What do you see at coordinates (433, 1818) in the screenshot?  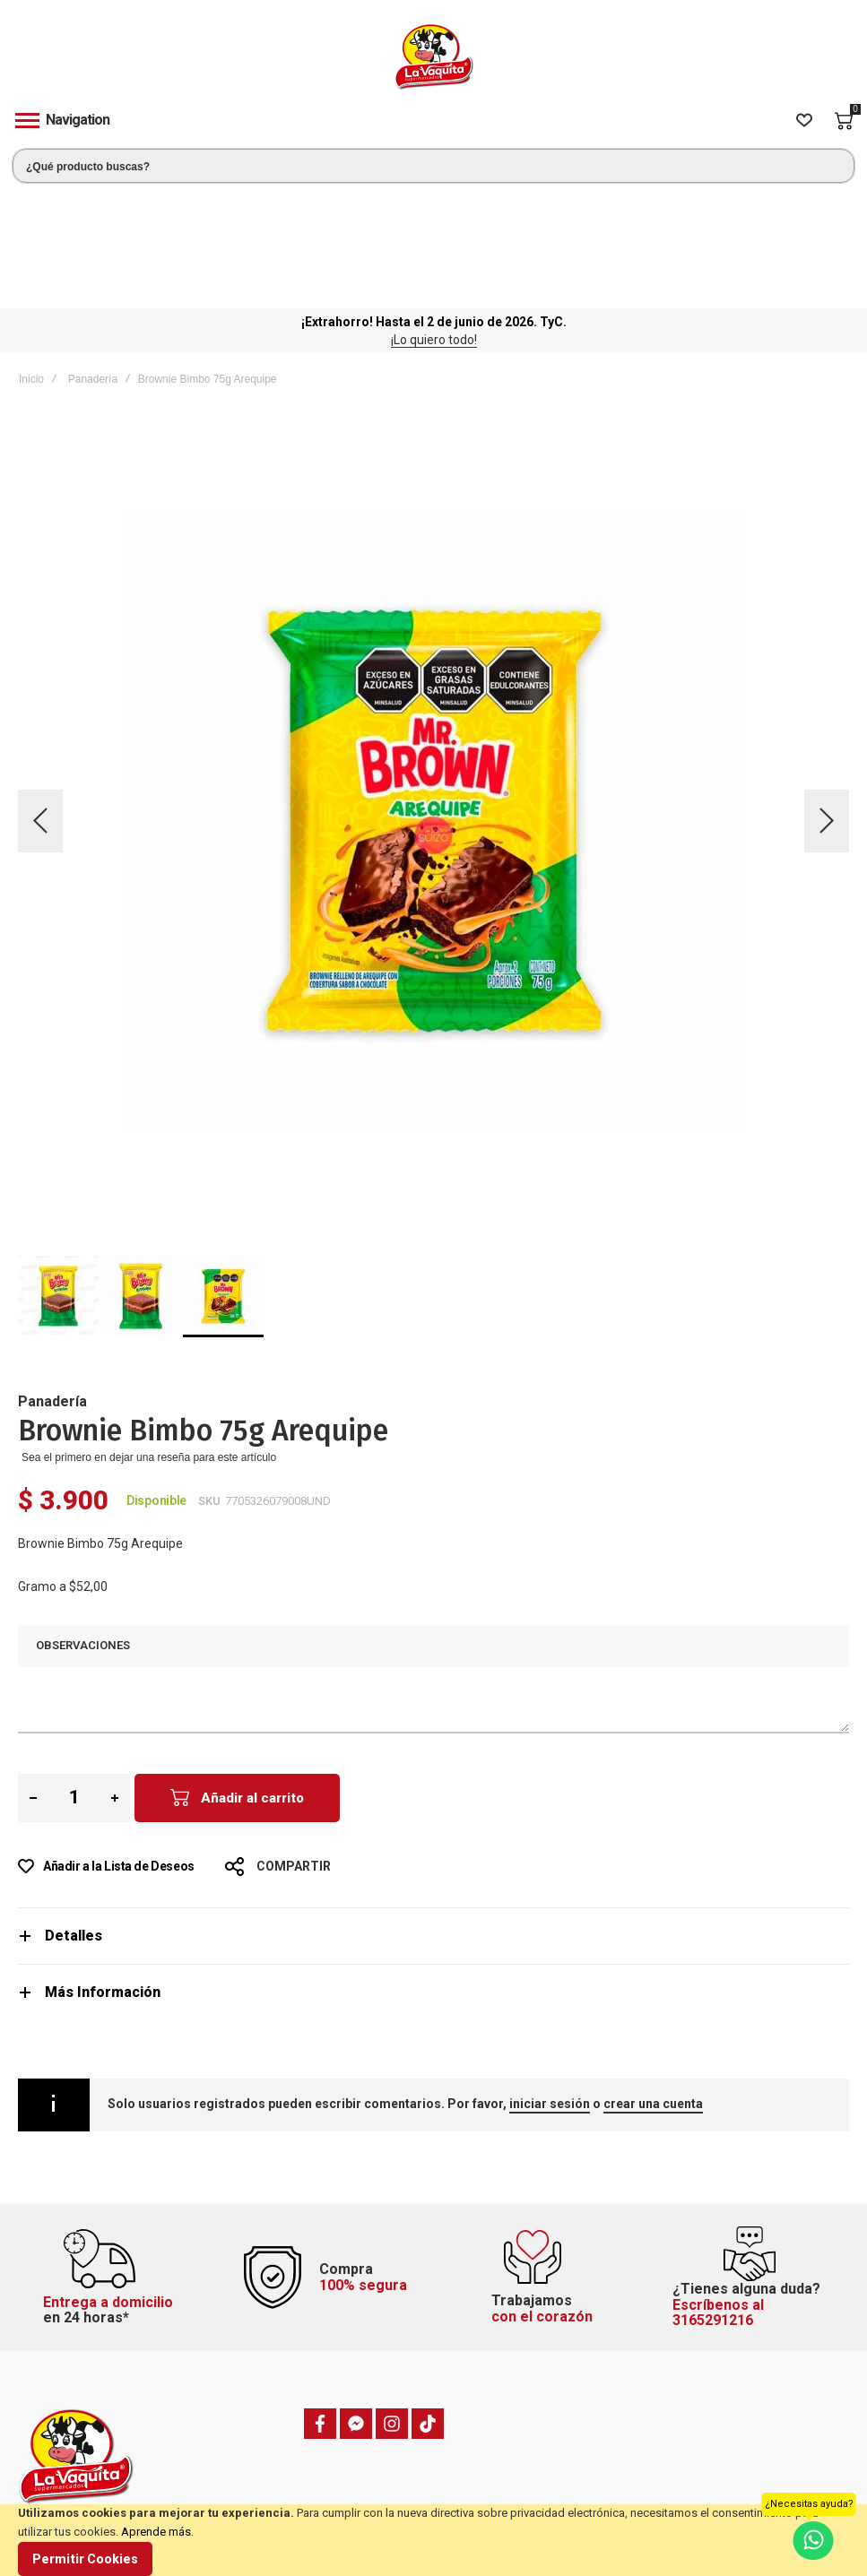 I see `[tab]` at bounding box center [433, 1818].